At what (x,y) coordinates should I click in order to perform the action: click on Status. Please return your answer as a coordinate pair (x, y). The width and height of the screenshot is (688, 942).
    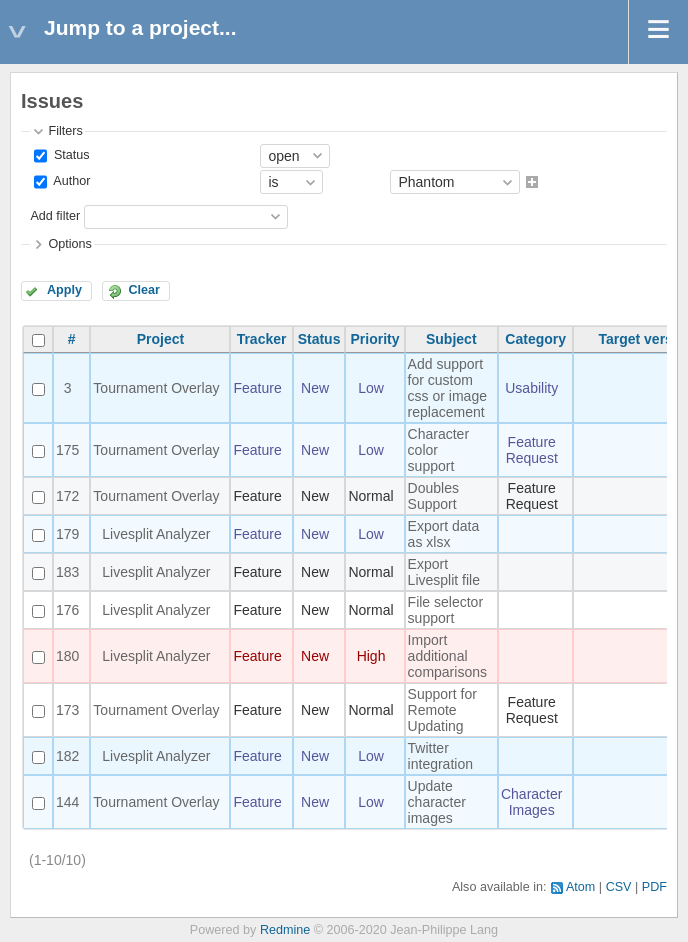
    Looking at the image, I should click on (69, 155).